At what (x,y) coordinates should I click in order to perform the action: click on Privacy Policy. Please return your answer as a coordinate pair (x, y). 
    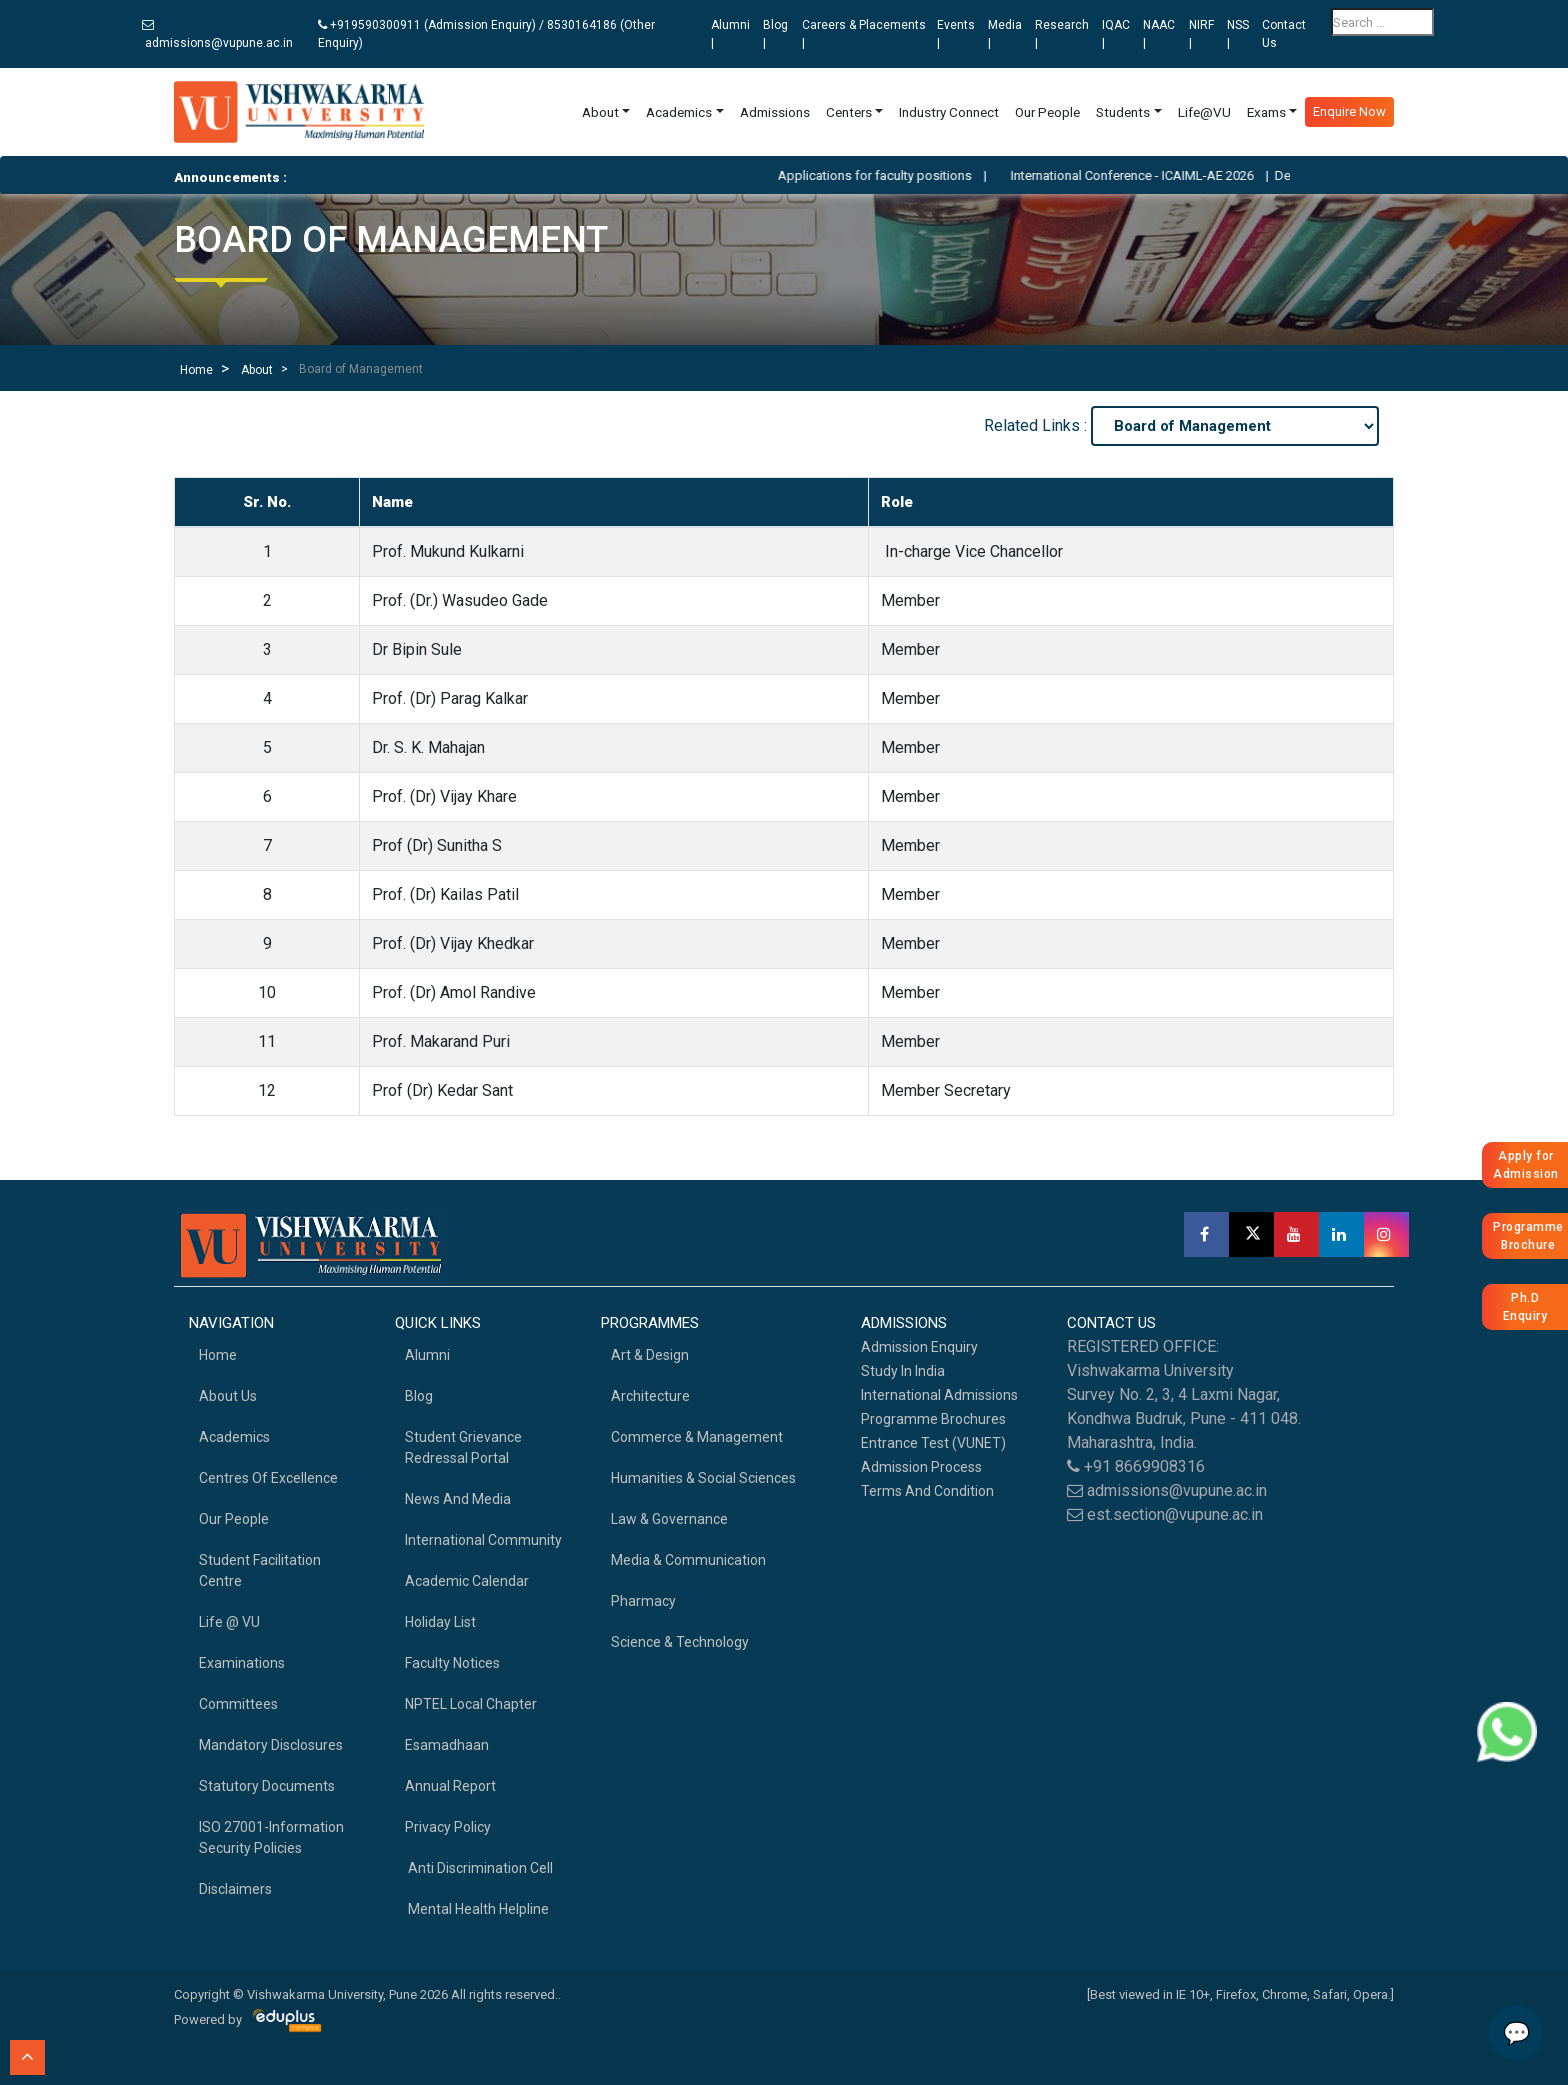
    Looking at the image, I should click on (448, 1827).